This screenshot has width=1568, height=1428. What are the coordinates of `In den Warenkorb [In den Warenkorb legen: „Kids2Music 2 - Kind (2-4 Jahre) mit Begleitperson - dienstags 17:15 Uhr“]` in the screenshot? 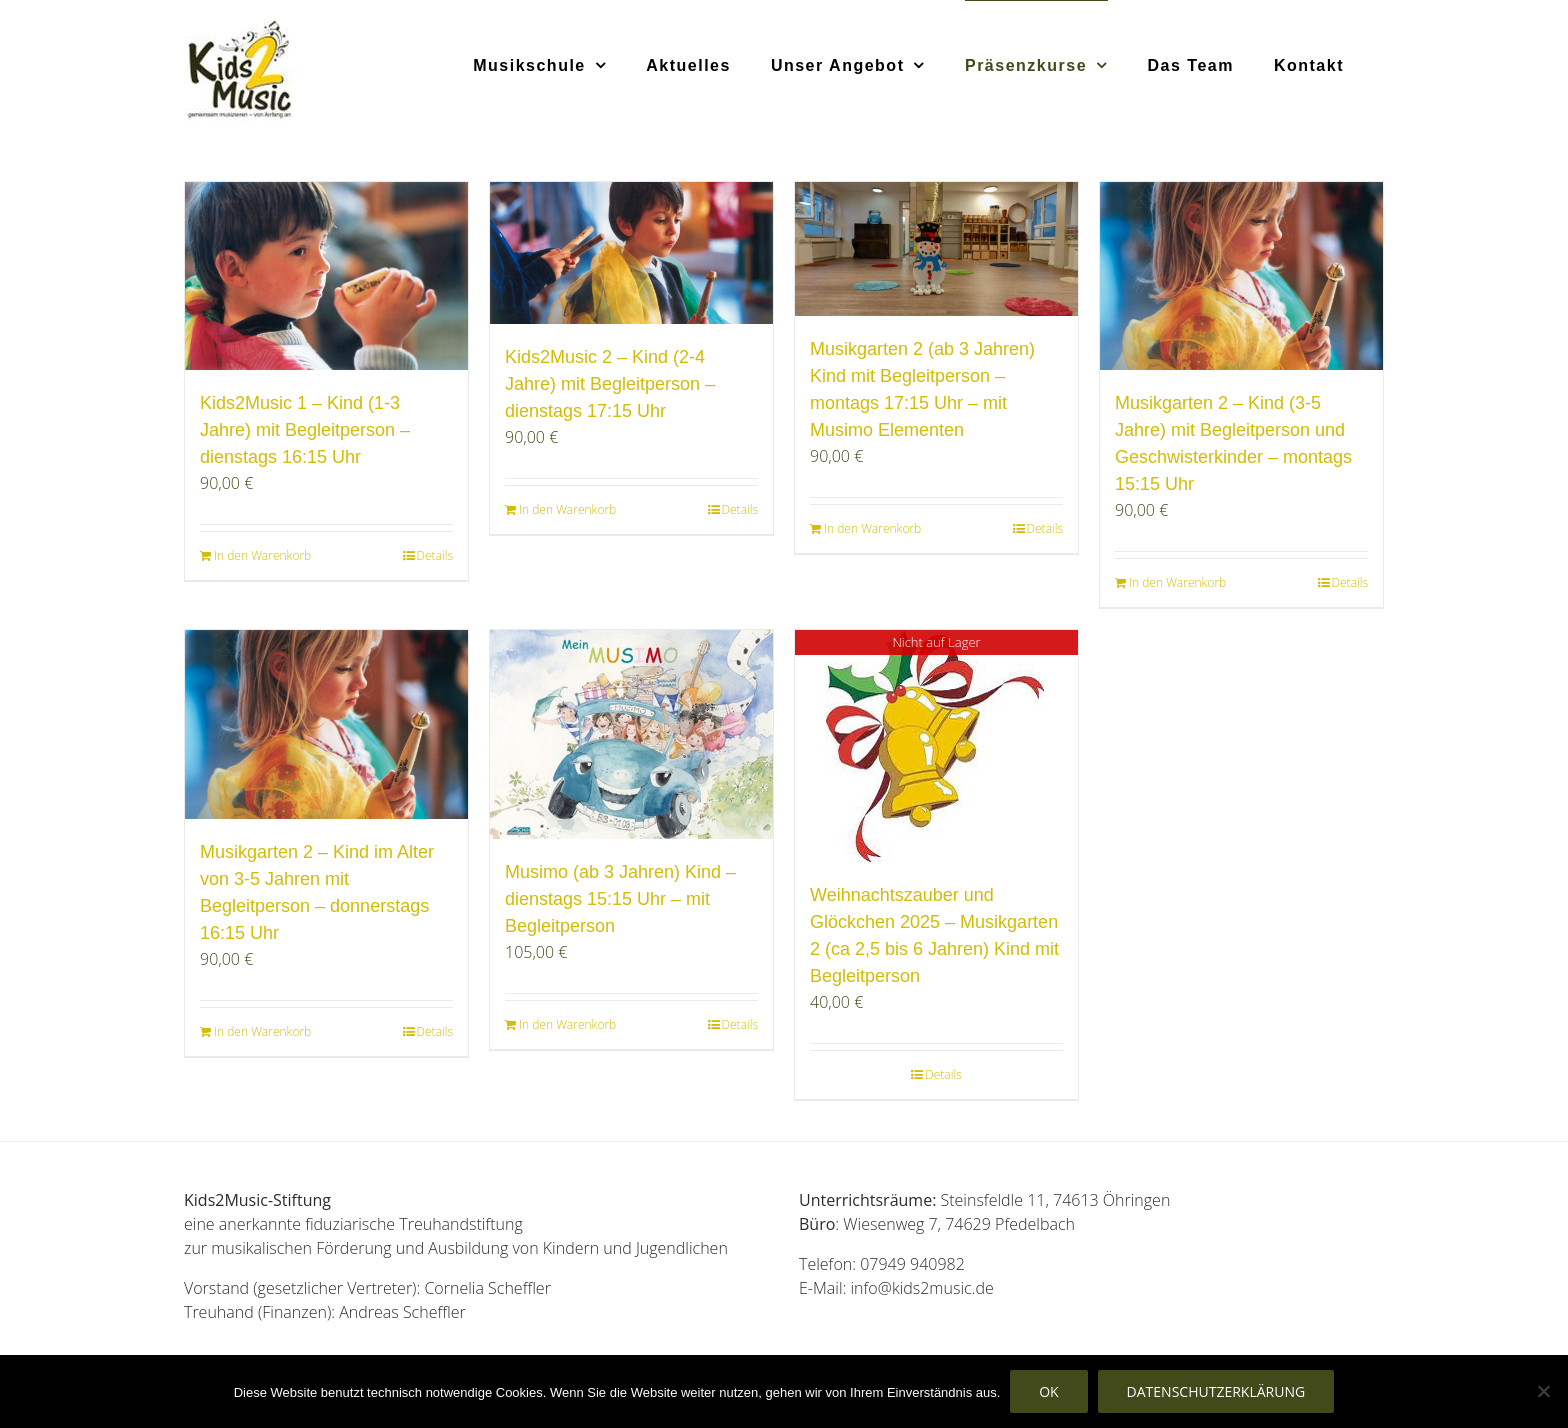 It's located at (567, 509).